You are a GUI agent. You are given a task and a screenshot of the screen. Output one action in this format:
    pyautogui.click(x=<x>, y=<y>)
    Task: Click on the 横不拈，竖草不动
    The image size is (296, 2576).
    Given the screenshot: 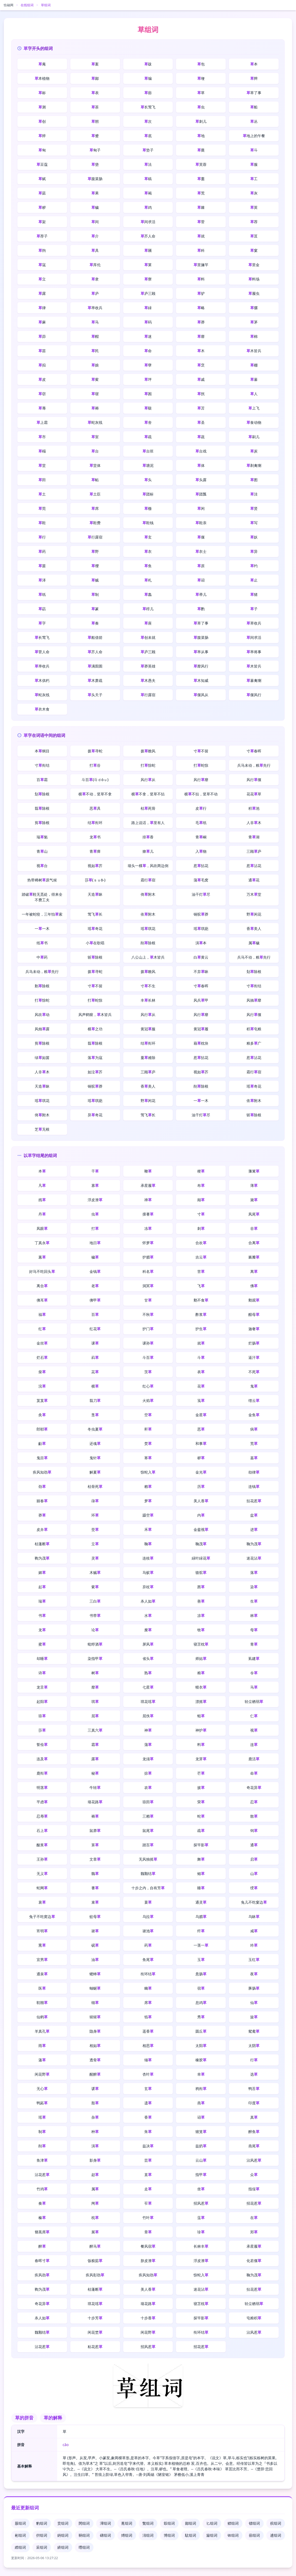 What is the action you would take?
    pyautogui.click(x=201, y=794)
    